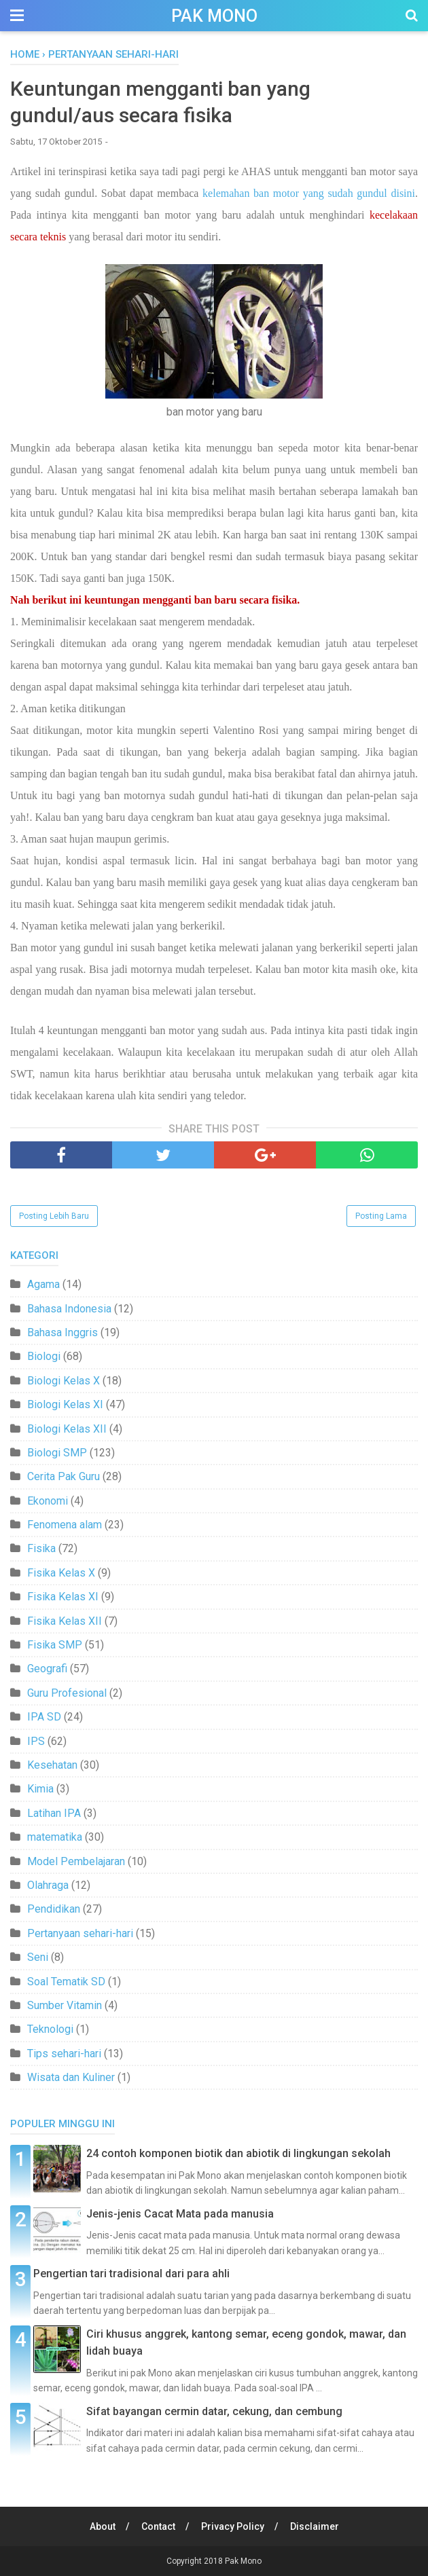 This screenshot has width=428, height=2576. I want to click on Fisika SMP, so click(54, 1644).